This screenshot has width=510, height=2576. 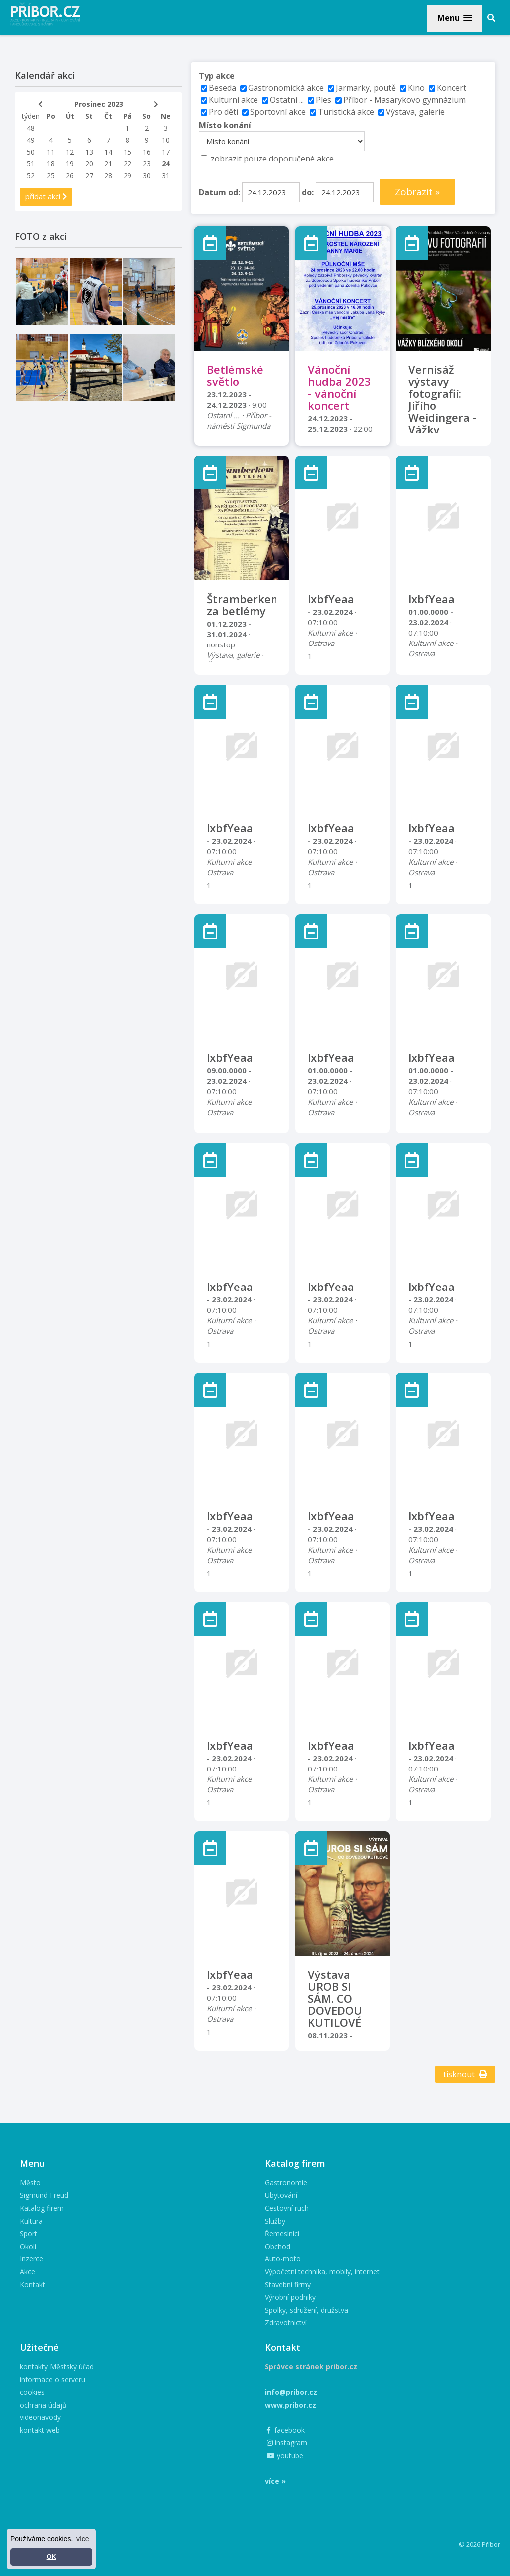 What do you see at coordinates (28, 2246) in the screenshot?
I see `Okolí` at bounding box center [28, 2246].